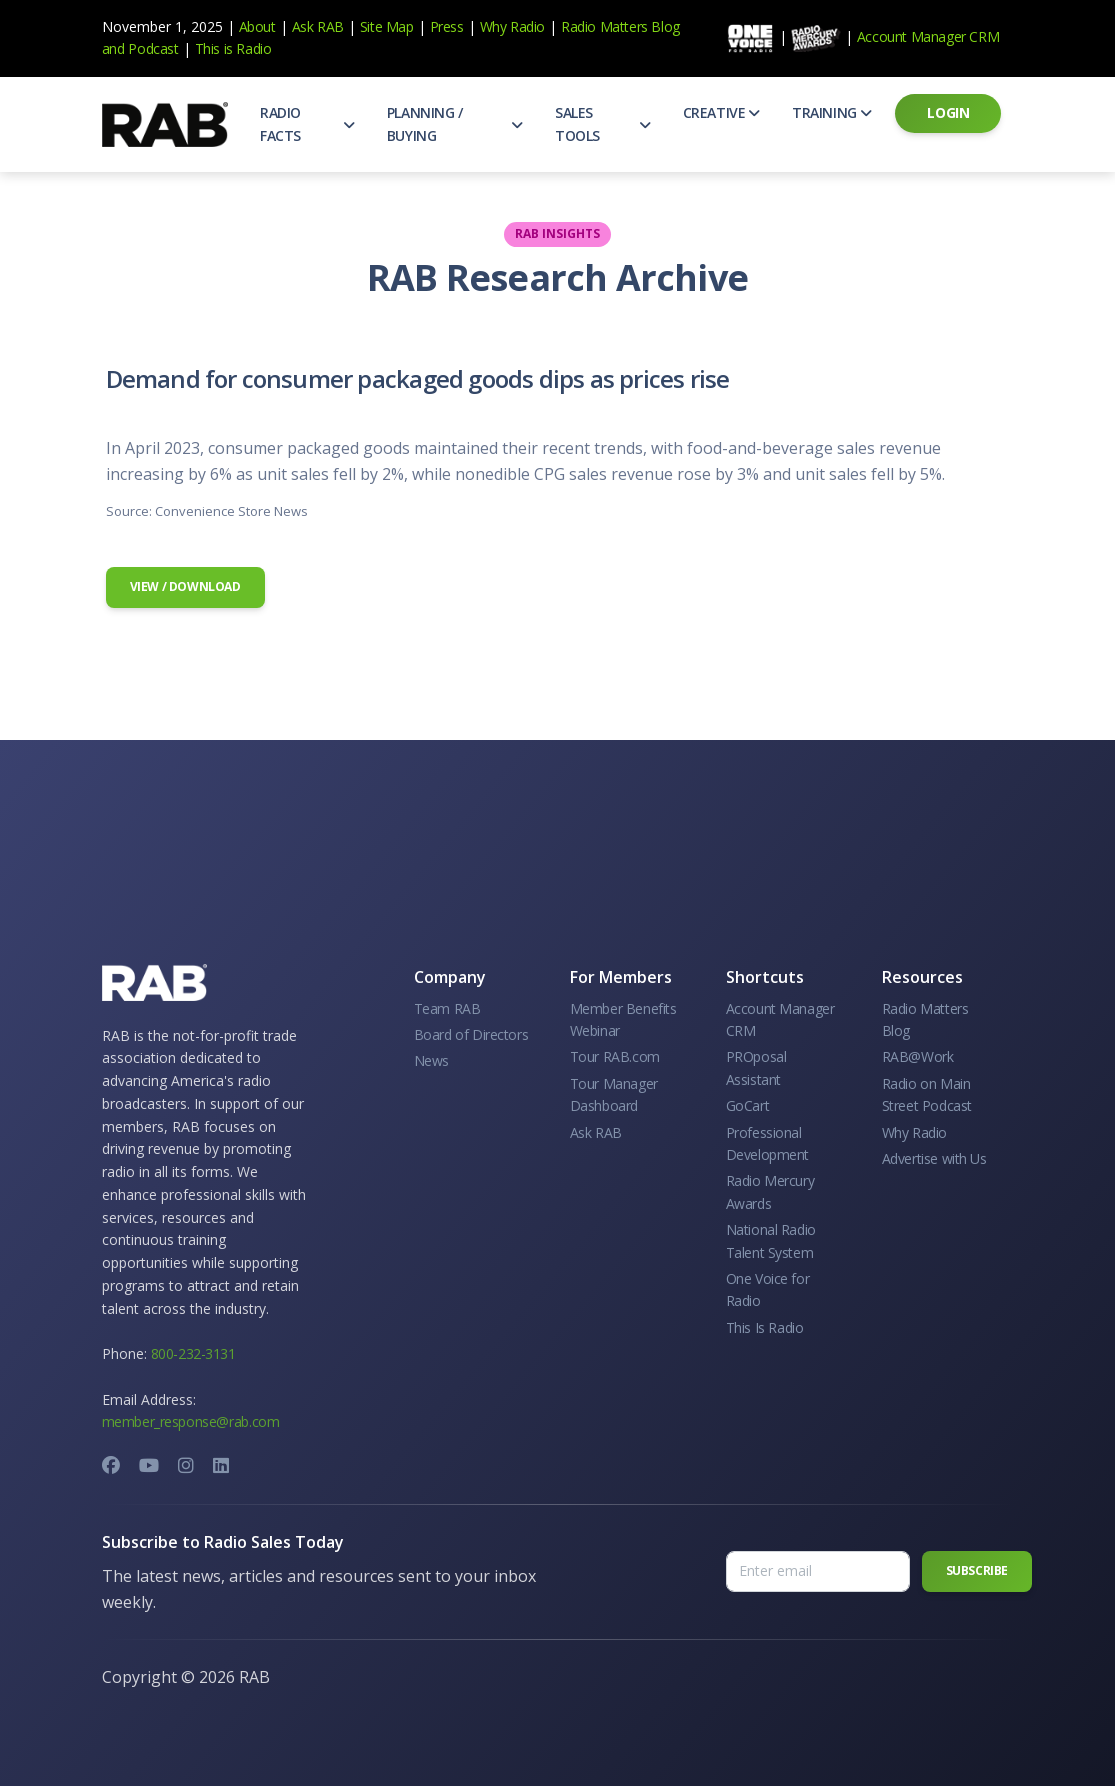 The width and height of the screenshot is (1115, 1786). Describe the element at coordinates (191, 1421) in the screenshot. I see `member_response@rab.com` at that location.